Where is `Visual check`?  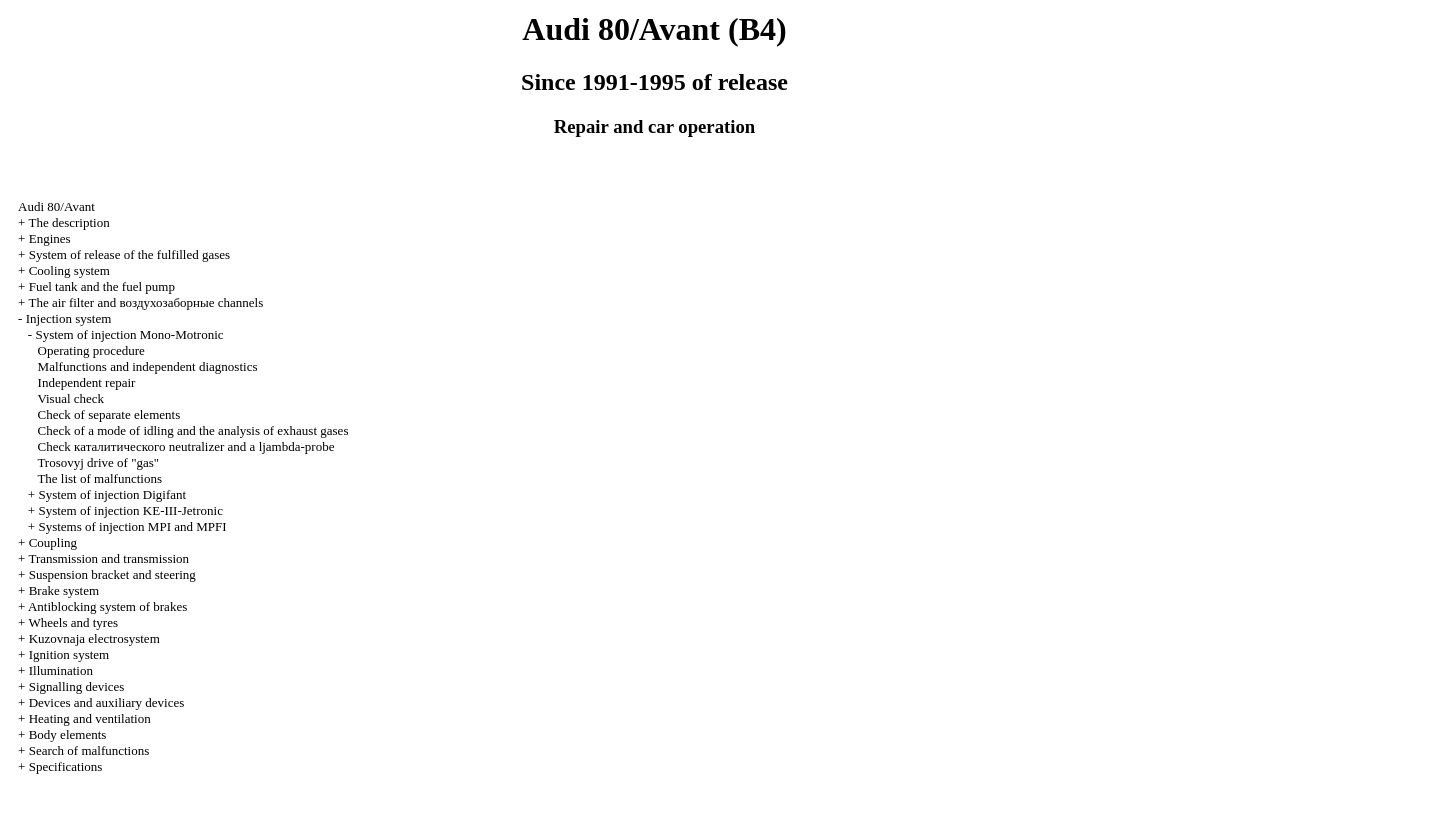 Visual check is located at coordinates (70, 398).